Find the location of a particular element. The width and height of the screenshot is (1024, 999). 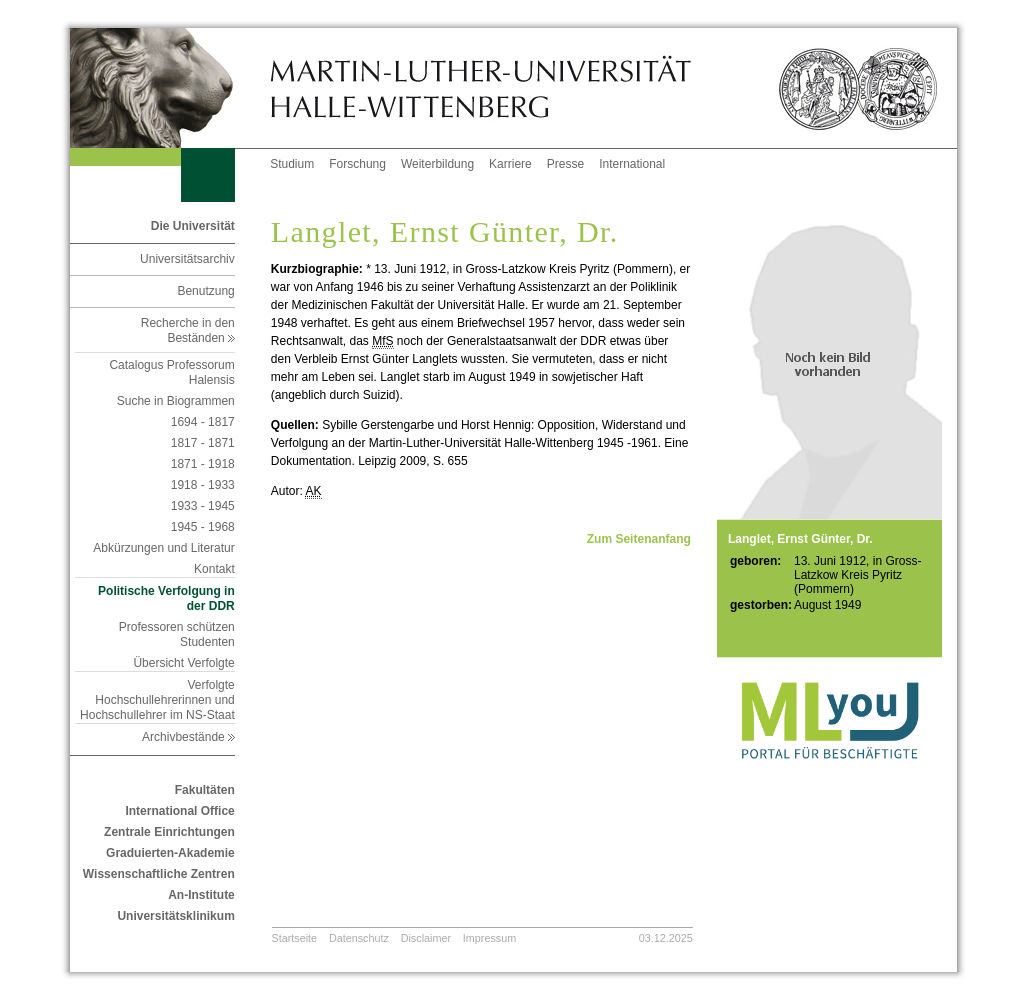

Fakultäten is located at coordinates (205, 790).